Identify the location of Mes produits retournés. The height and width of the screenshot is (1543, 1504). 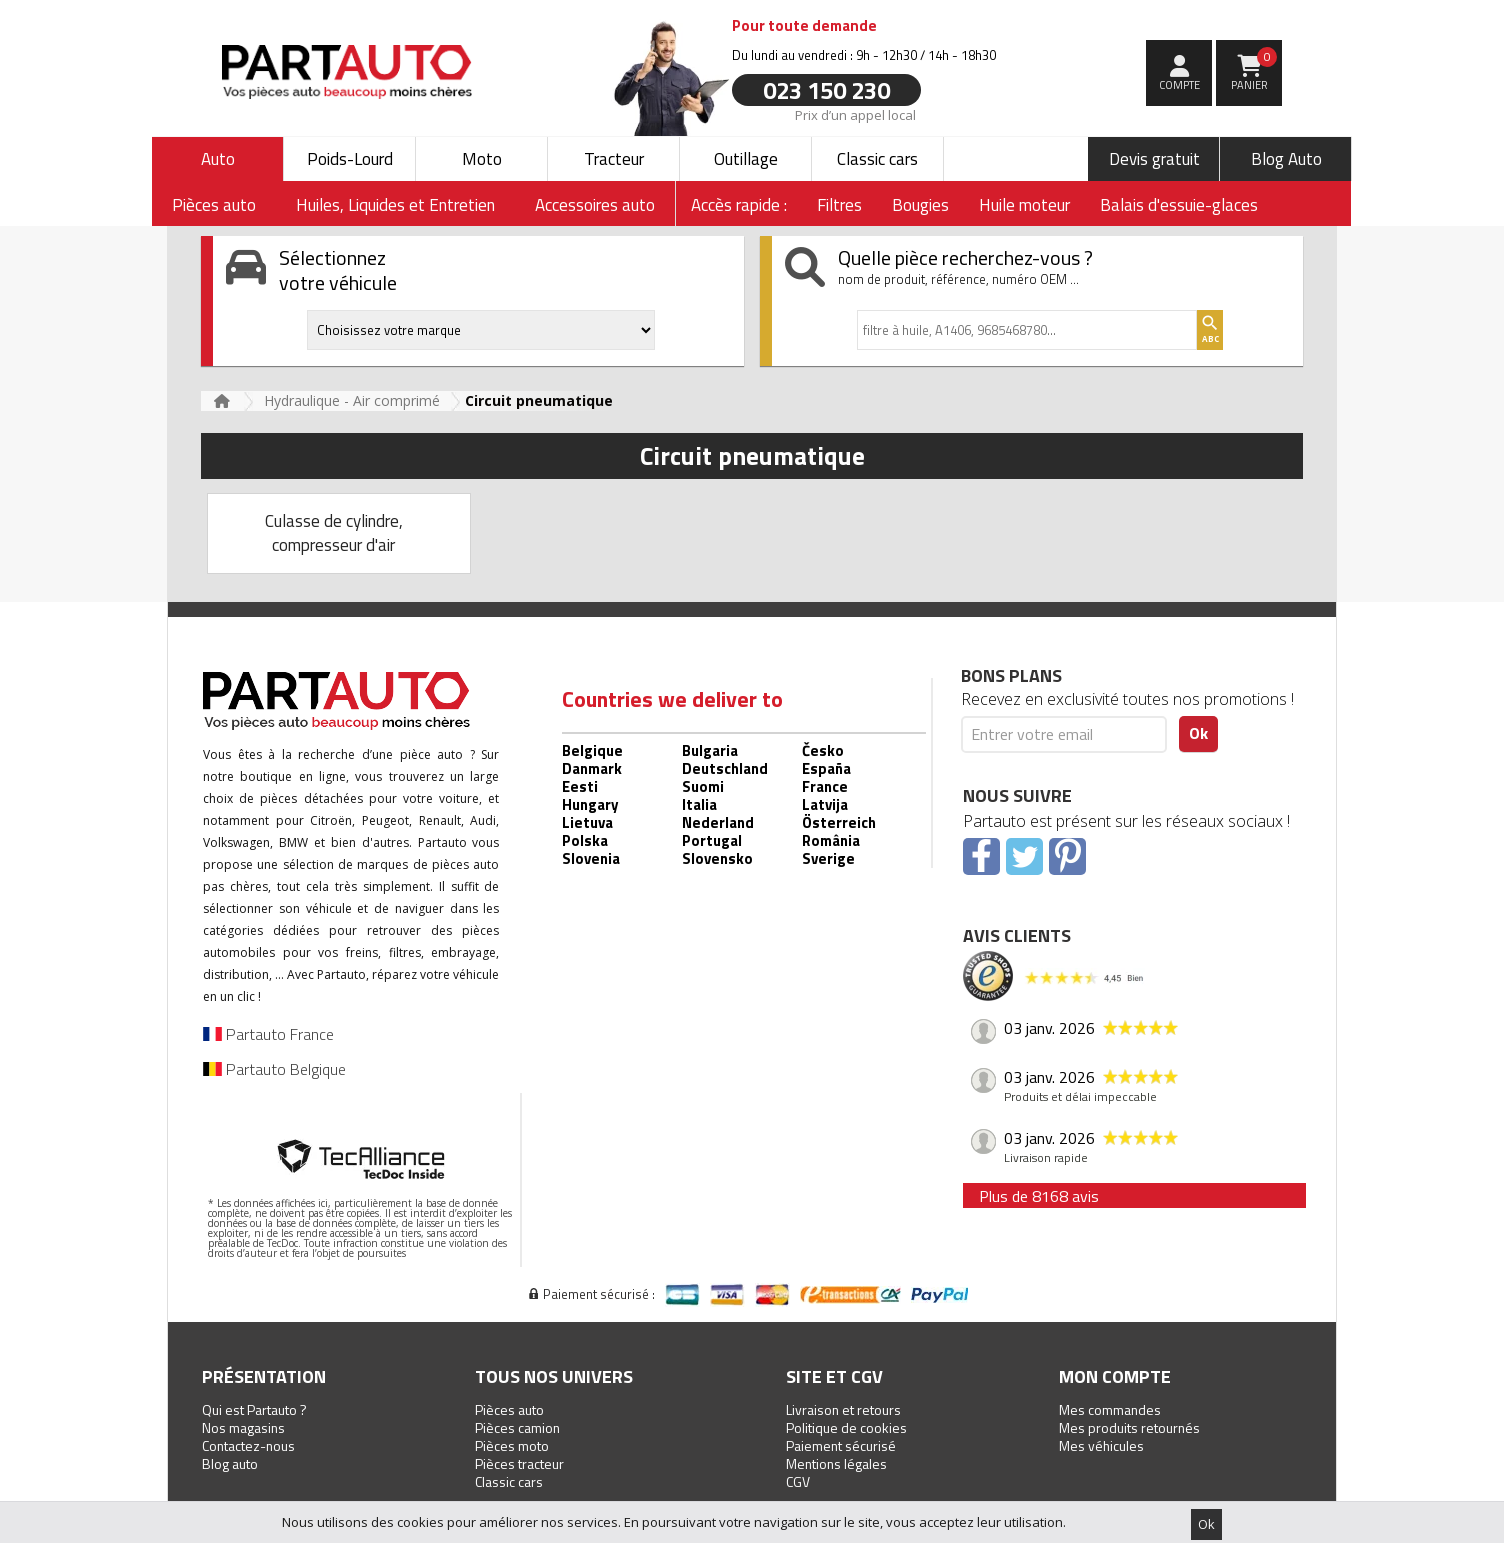
(1129, 1427).